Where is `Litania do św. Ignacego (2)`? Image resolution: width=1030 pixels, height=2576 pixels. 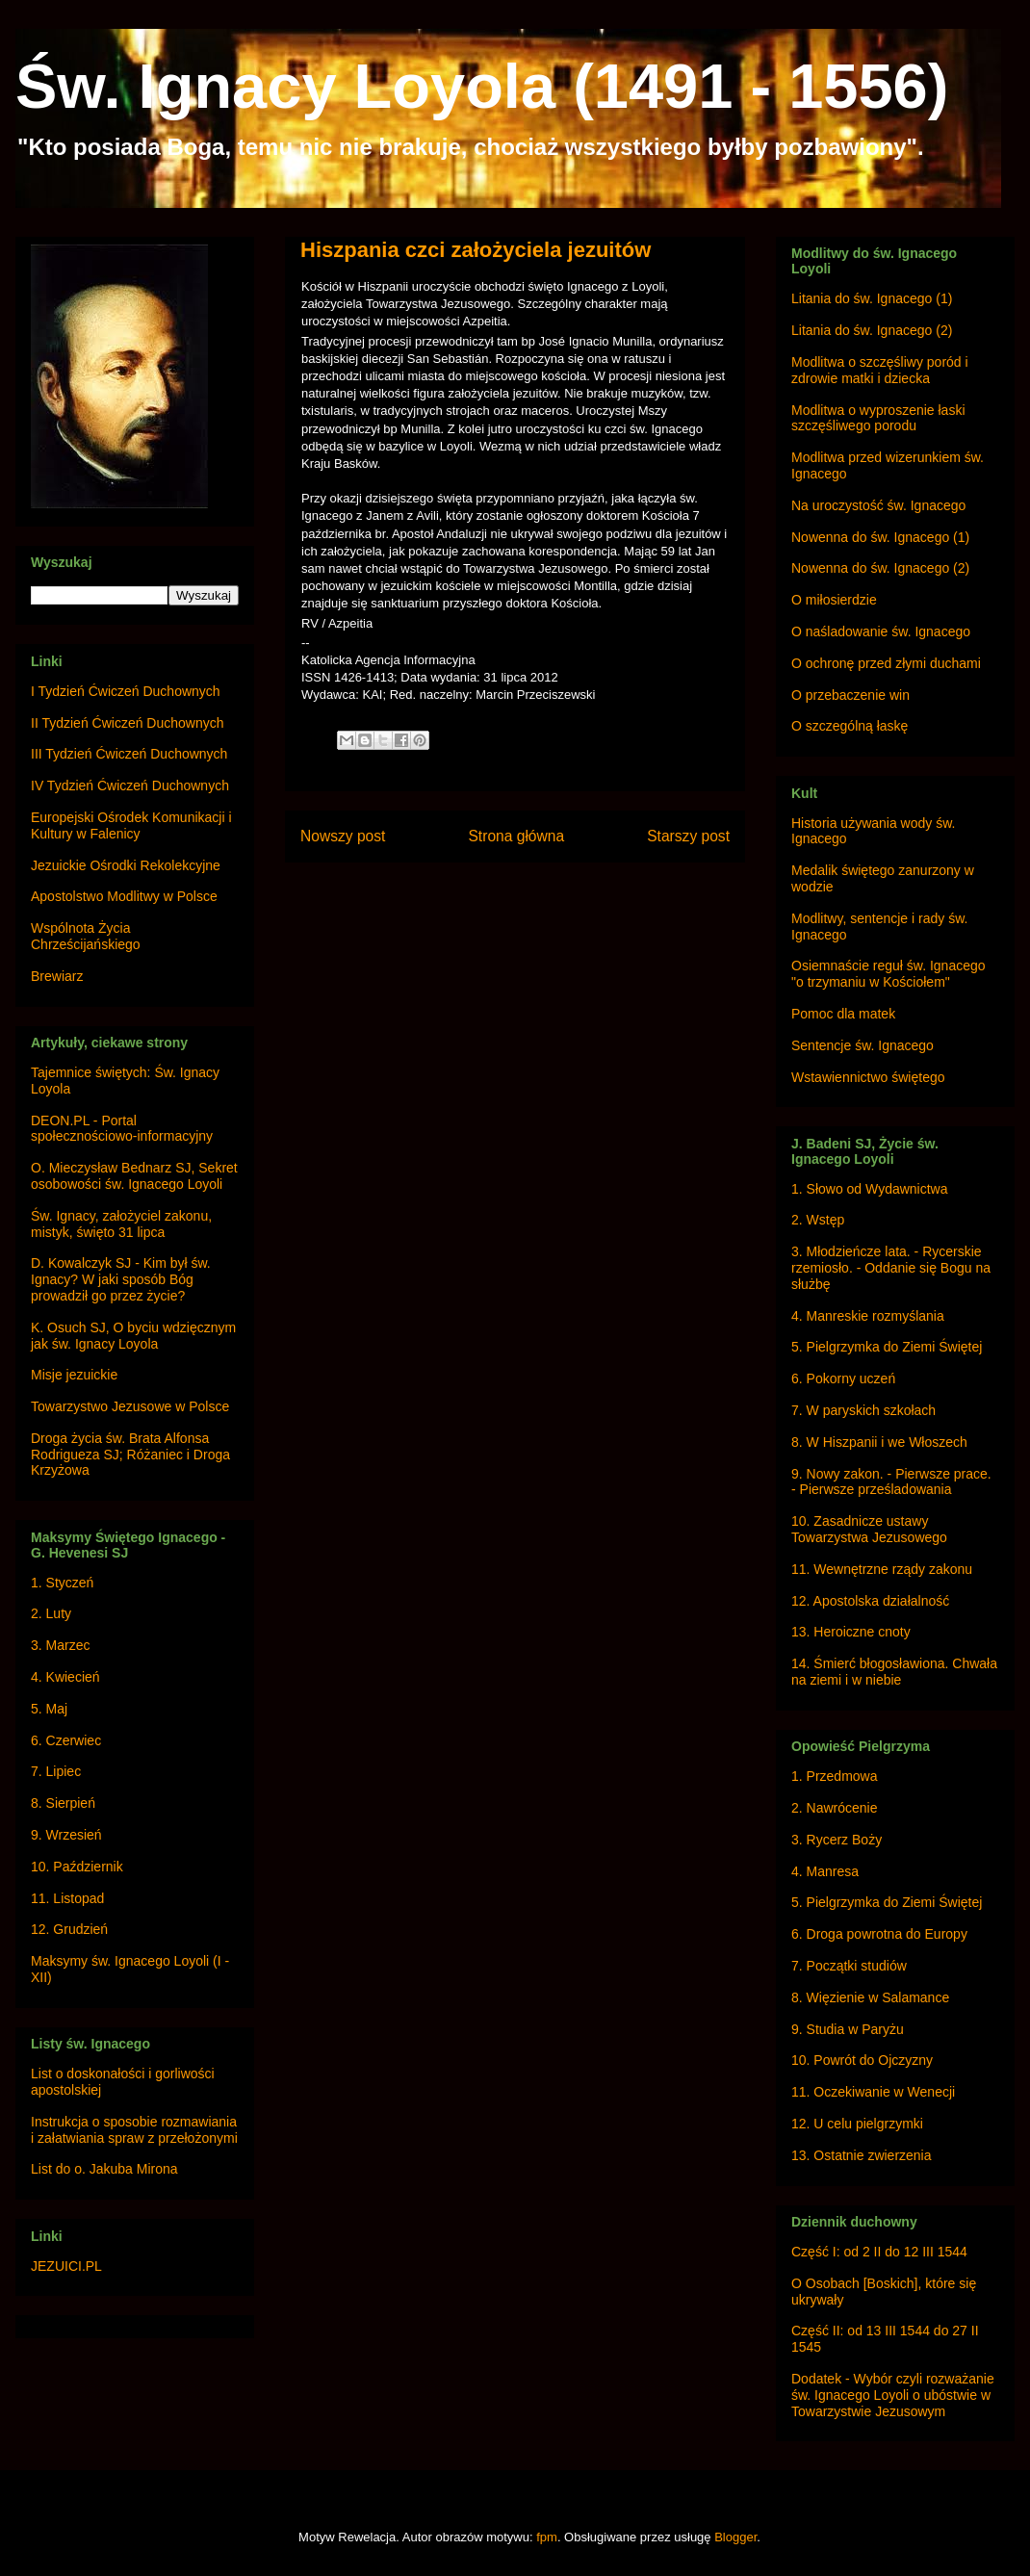
Litania do św. Ignacego (2) is located at coordinates (871, 330).